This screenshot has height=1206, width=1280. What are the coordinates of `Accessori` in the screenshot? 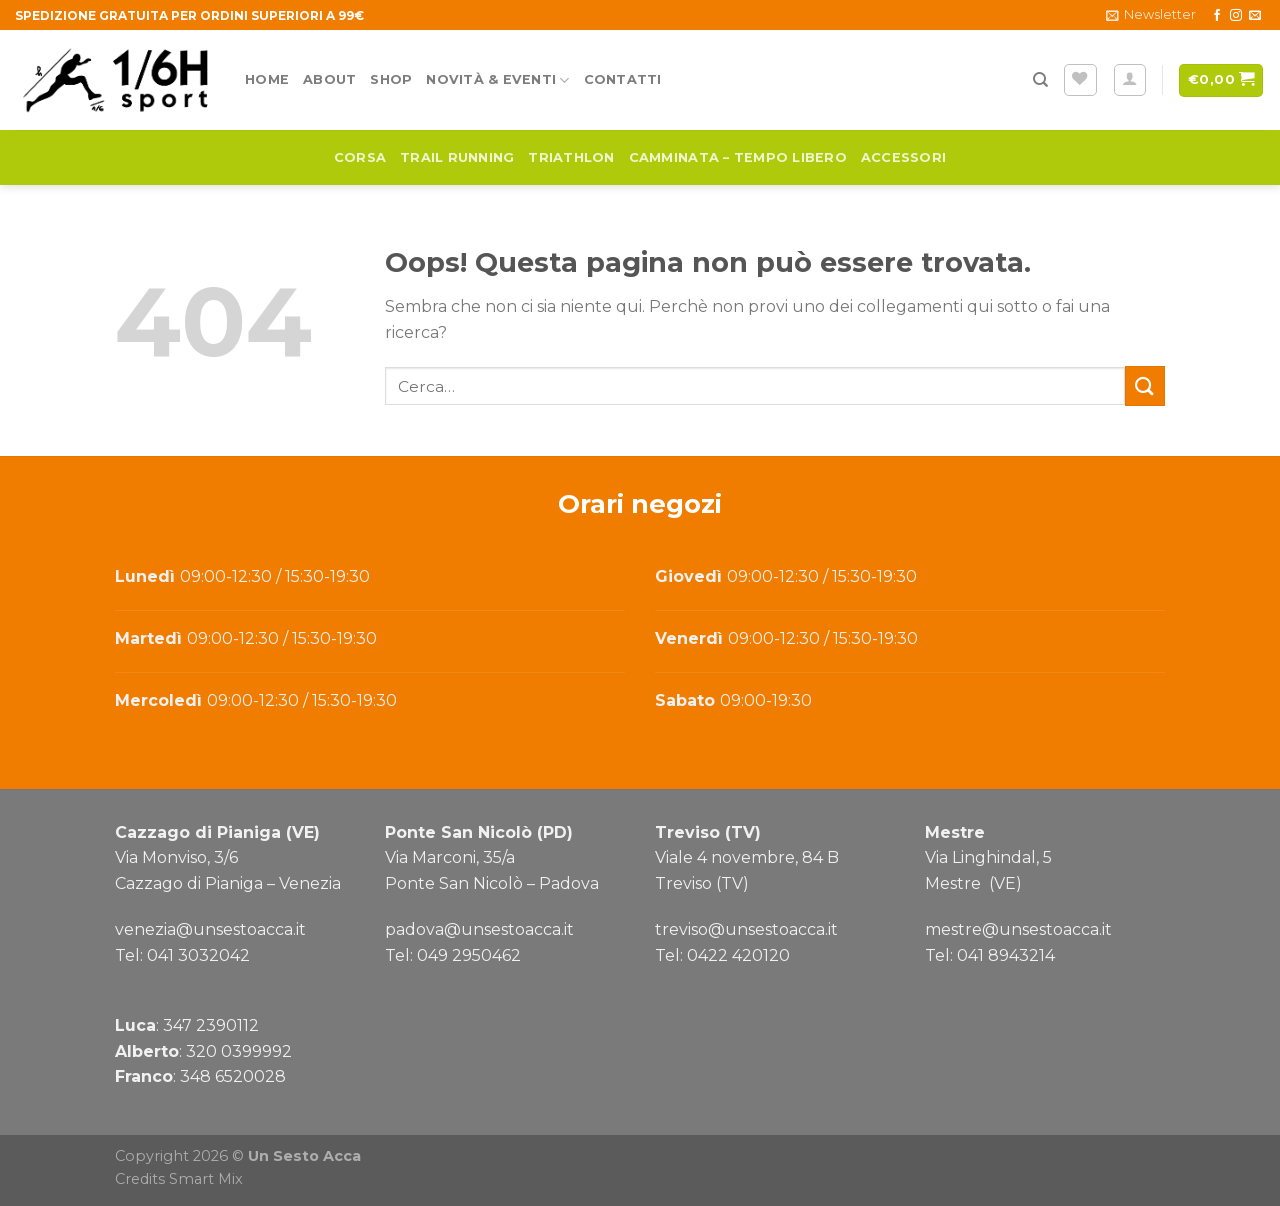 It's located at (903, 157).